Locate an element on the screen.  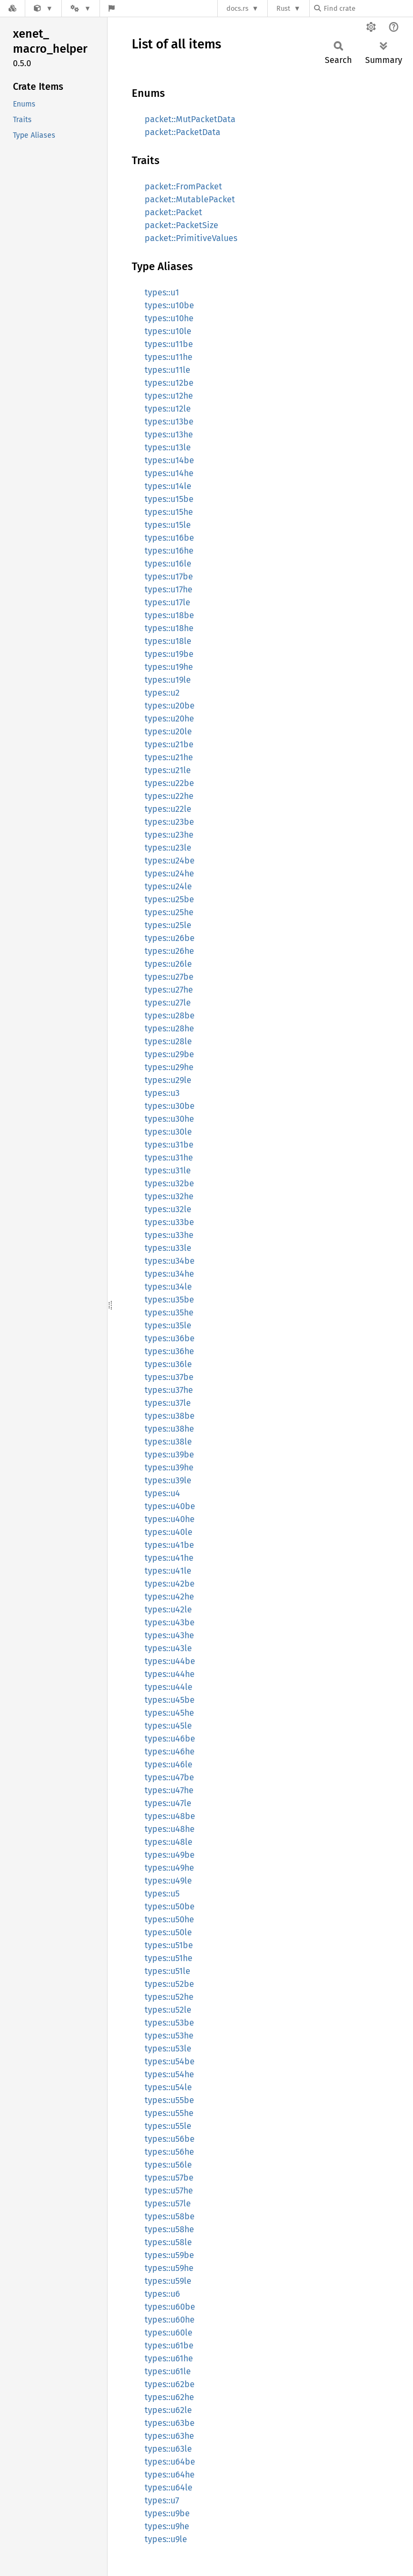
types::u44le is located at coordinates (169, 1687).